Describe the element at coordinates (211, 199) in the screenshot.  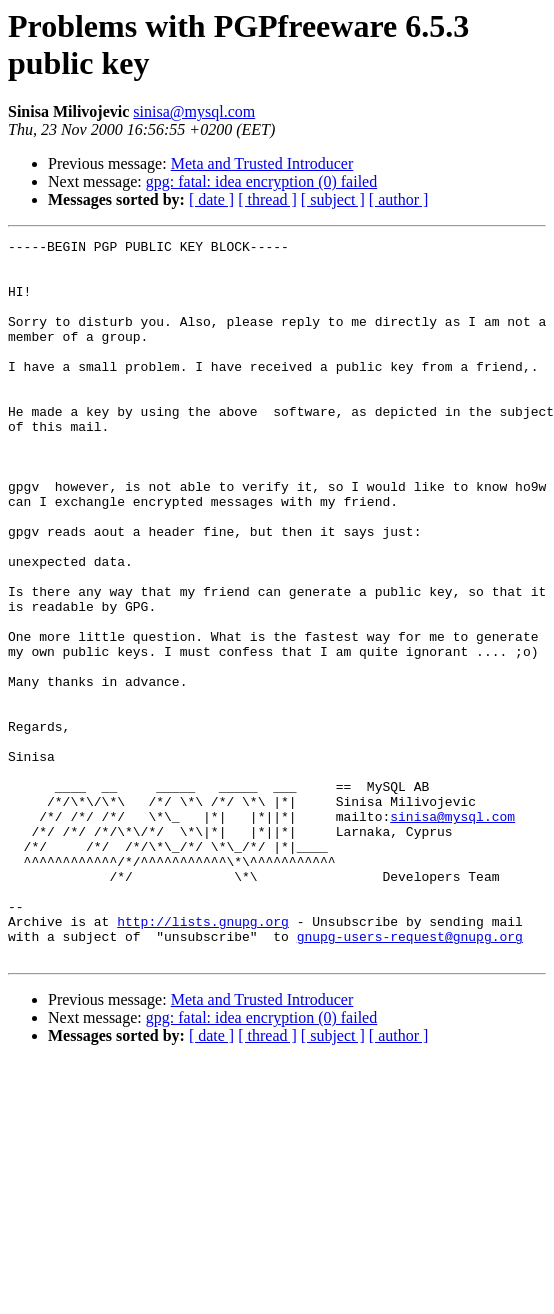
I see `[ date ]` at that location.